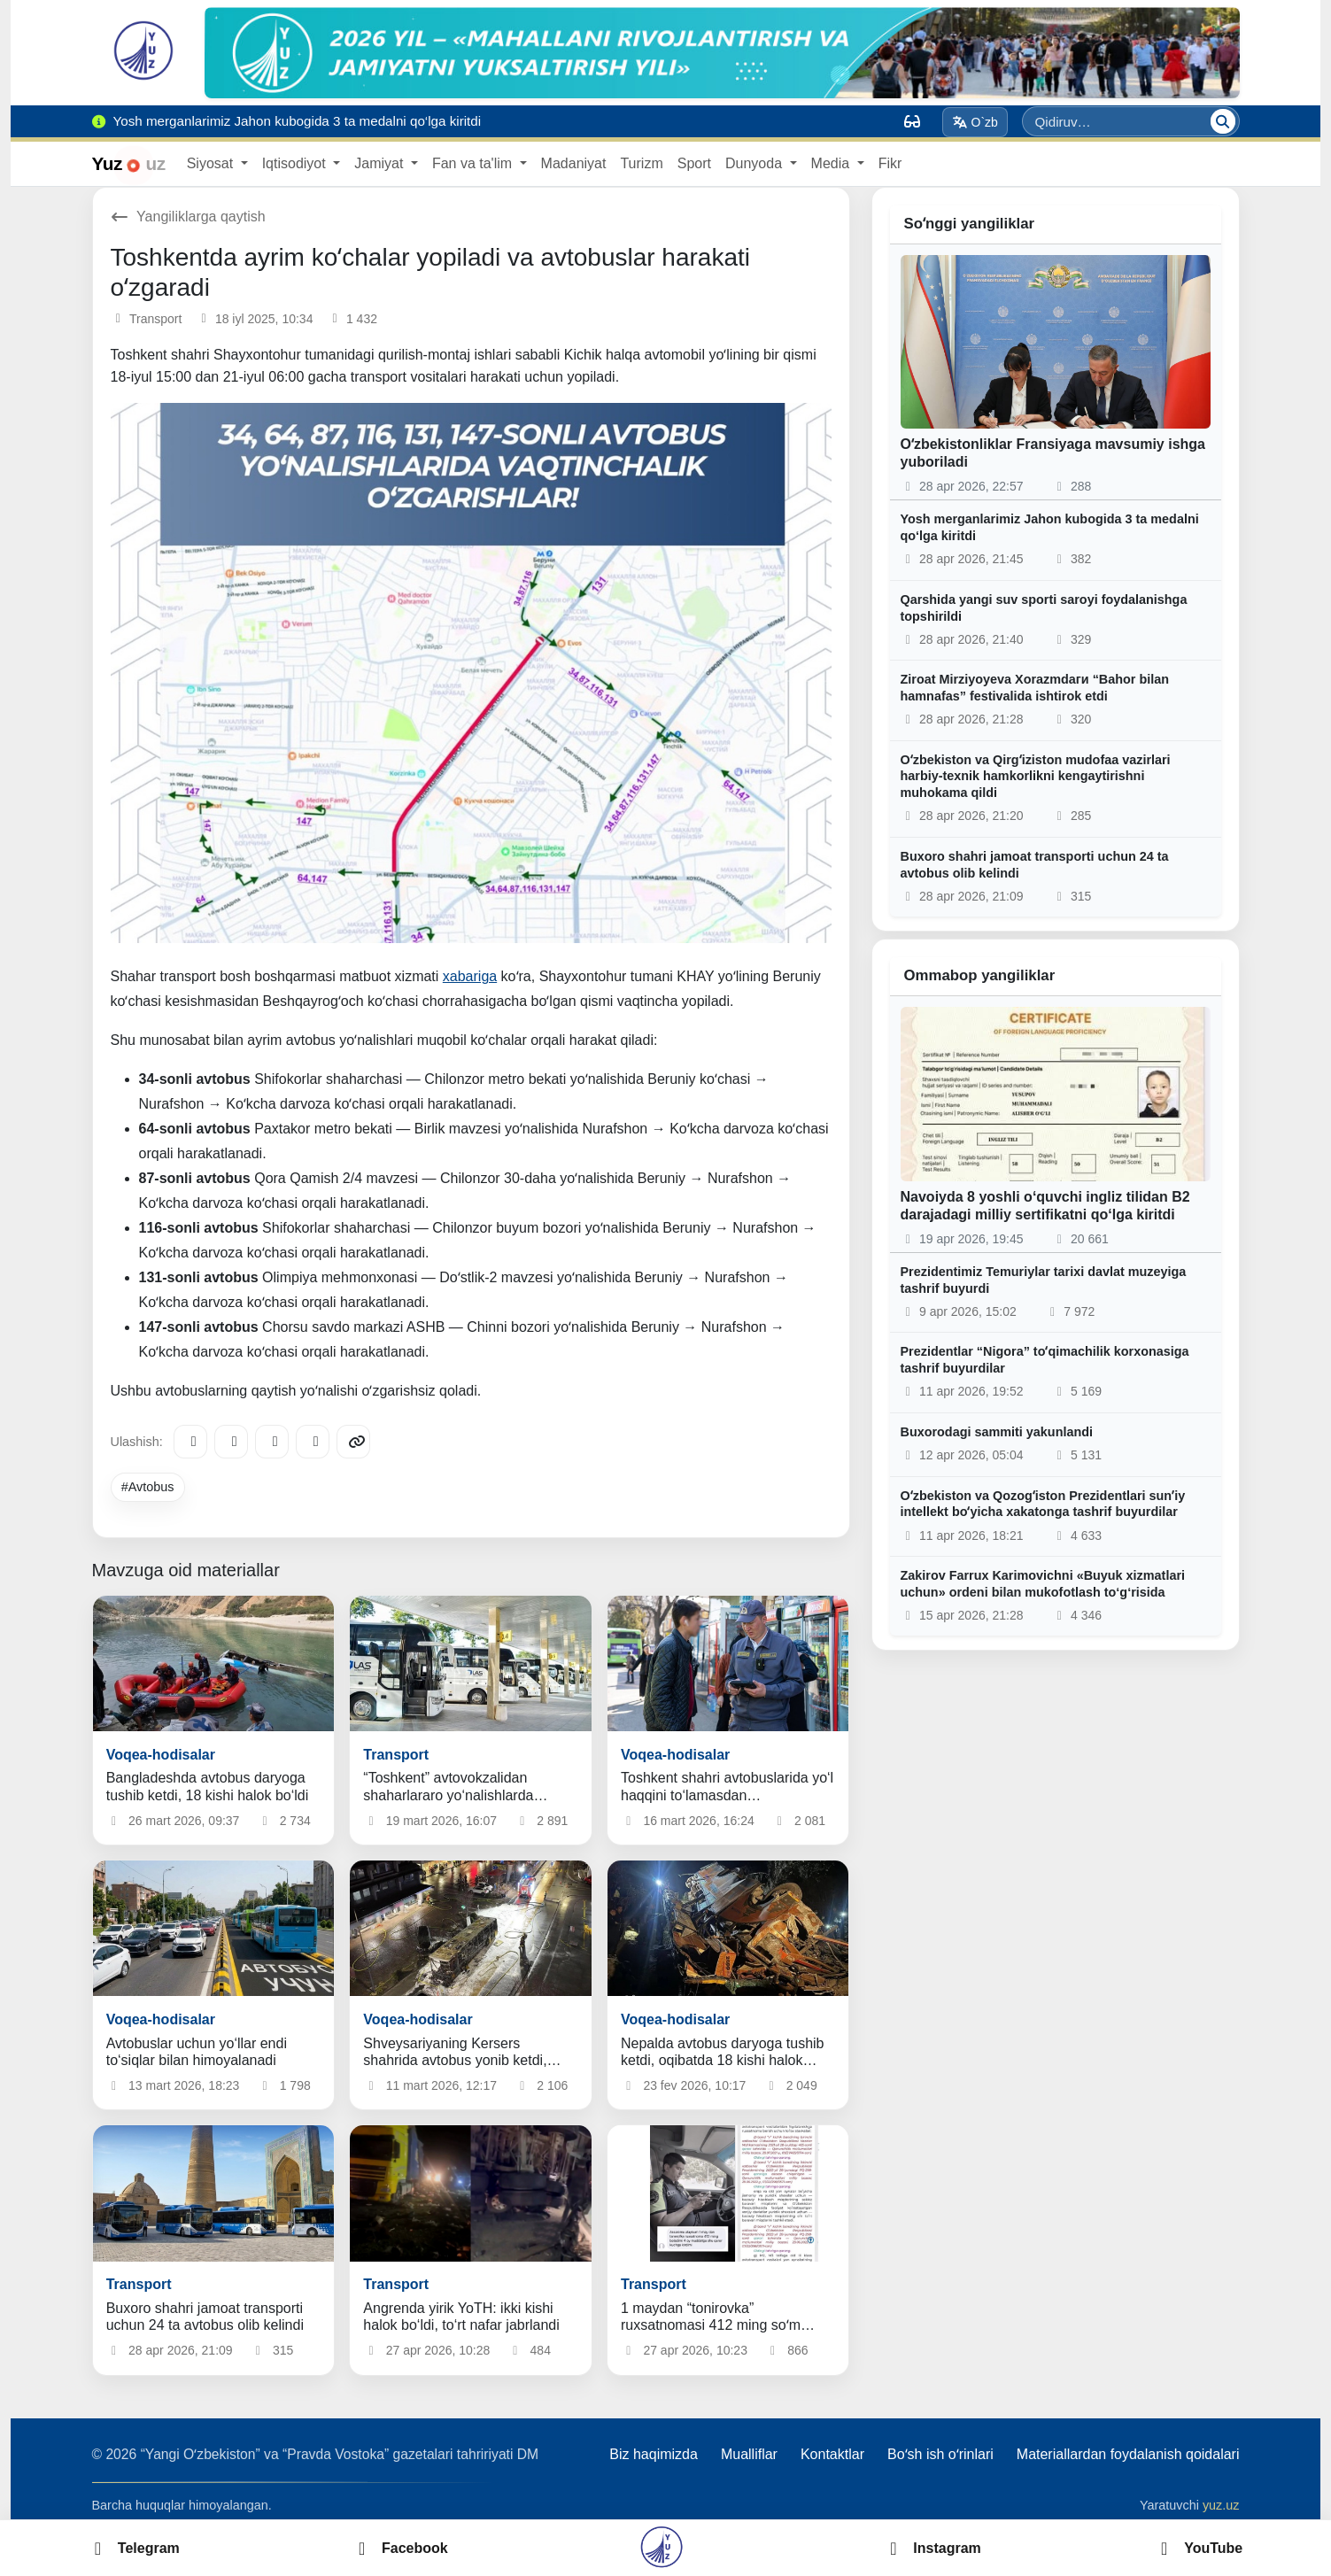  Describe the element at coordinates (1045, 1359) in the screenshot. I see `Prezidentlar “Nigora” toʻqimachilik korxonasiga tashrif buyurdilar` at that location.